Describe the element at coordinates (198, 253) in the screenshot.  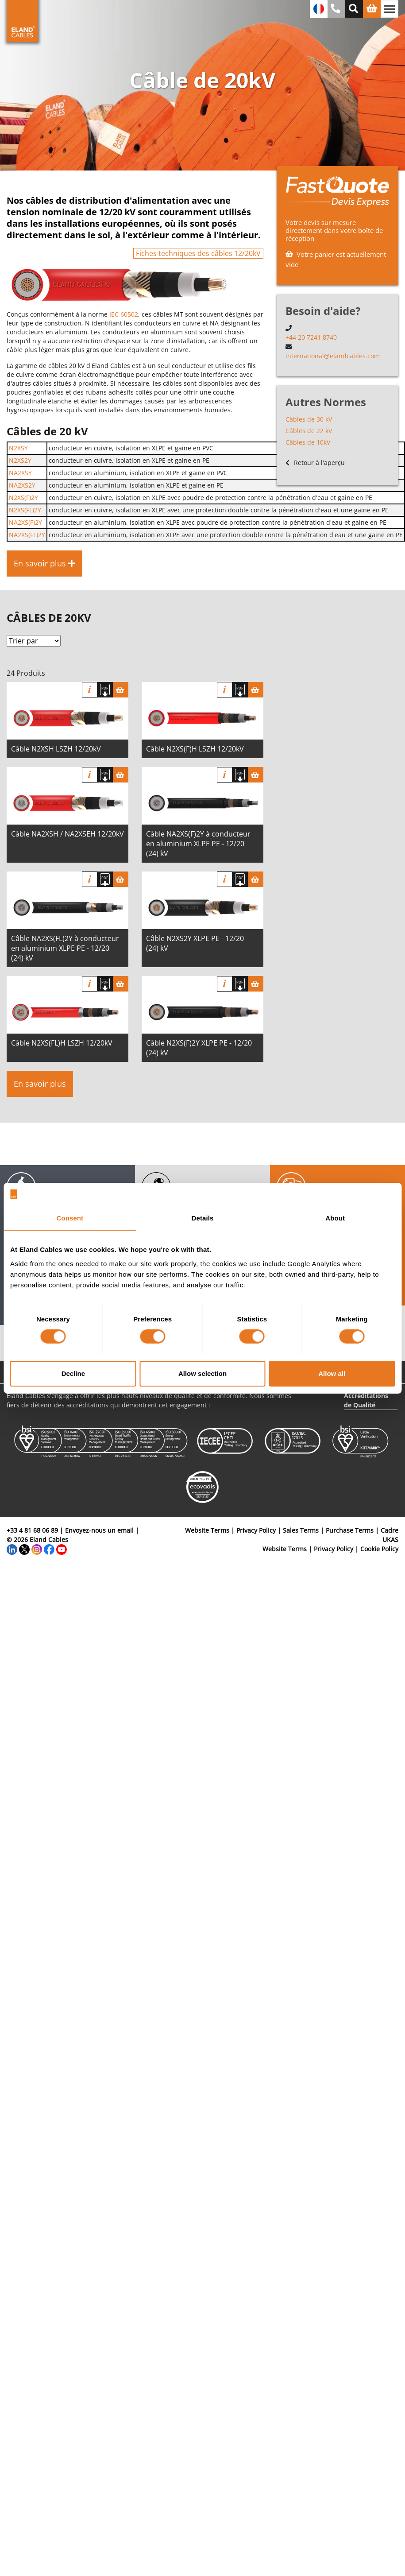
I see `Fiches techniques des câbles 12/20kV` at that location.